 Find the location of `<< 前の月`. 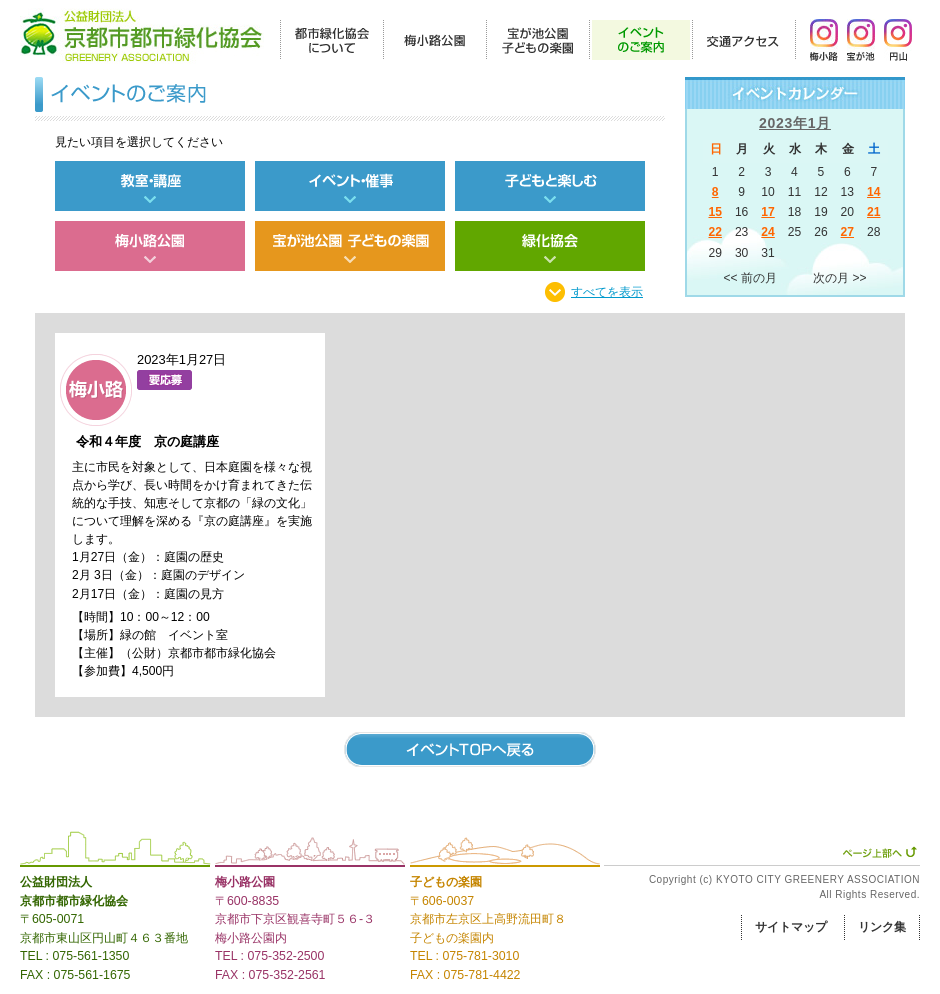

<< 前の月 is located at coordinates (750, 278).